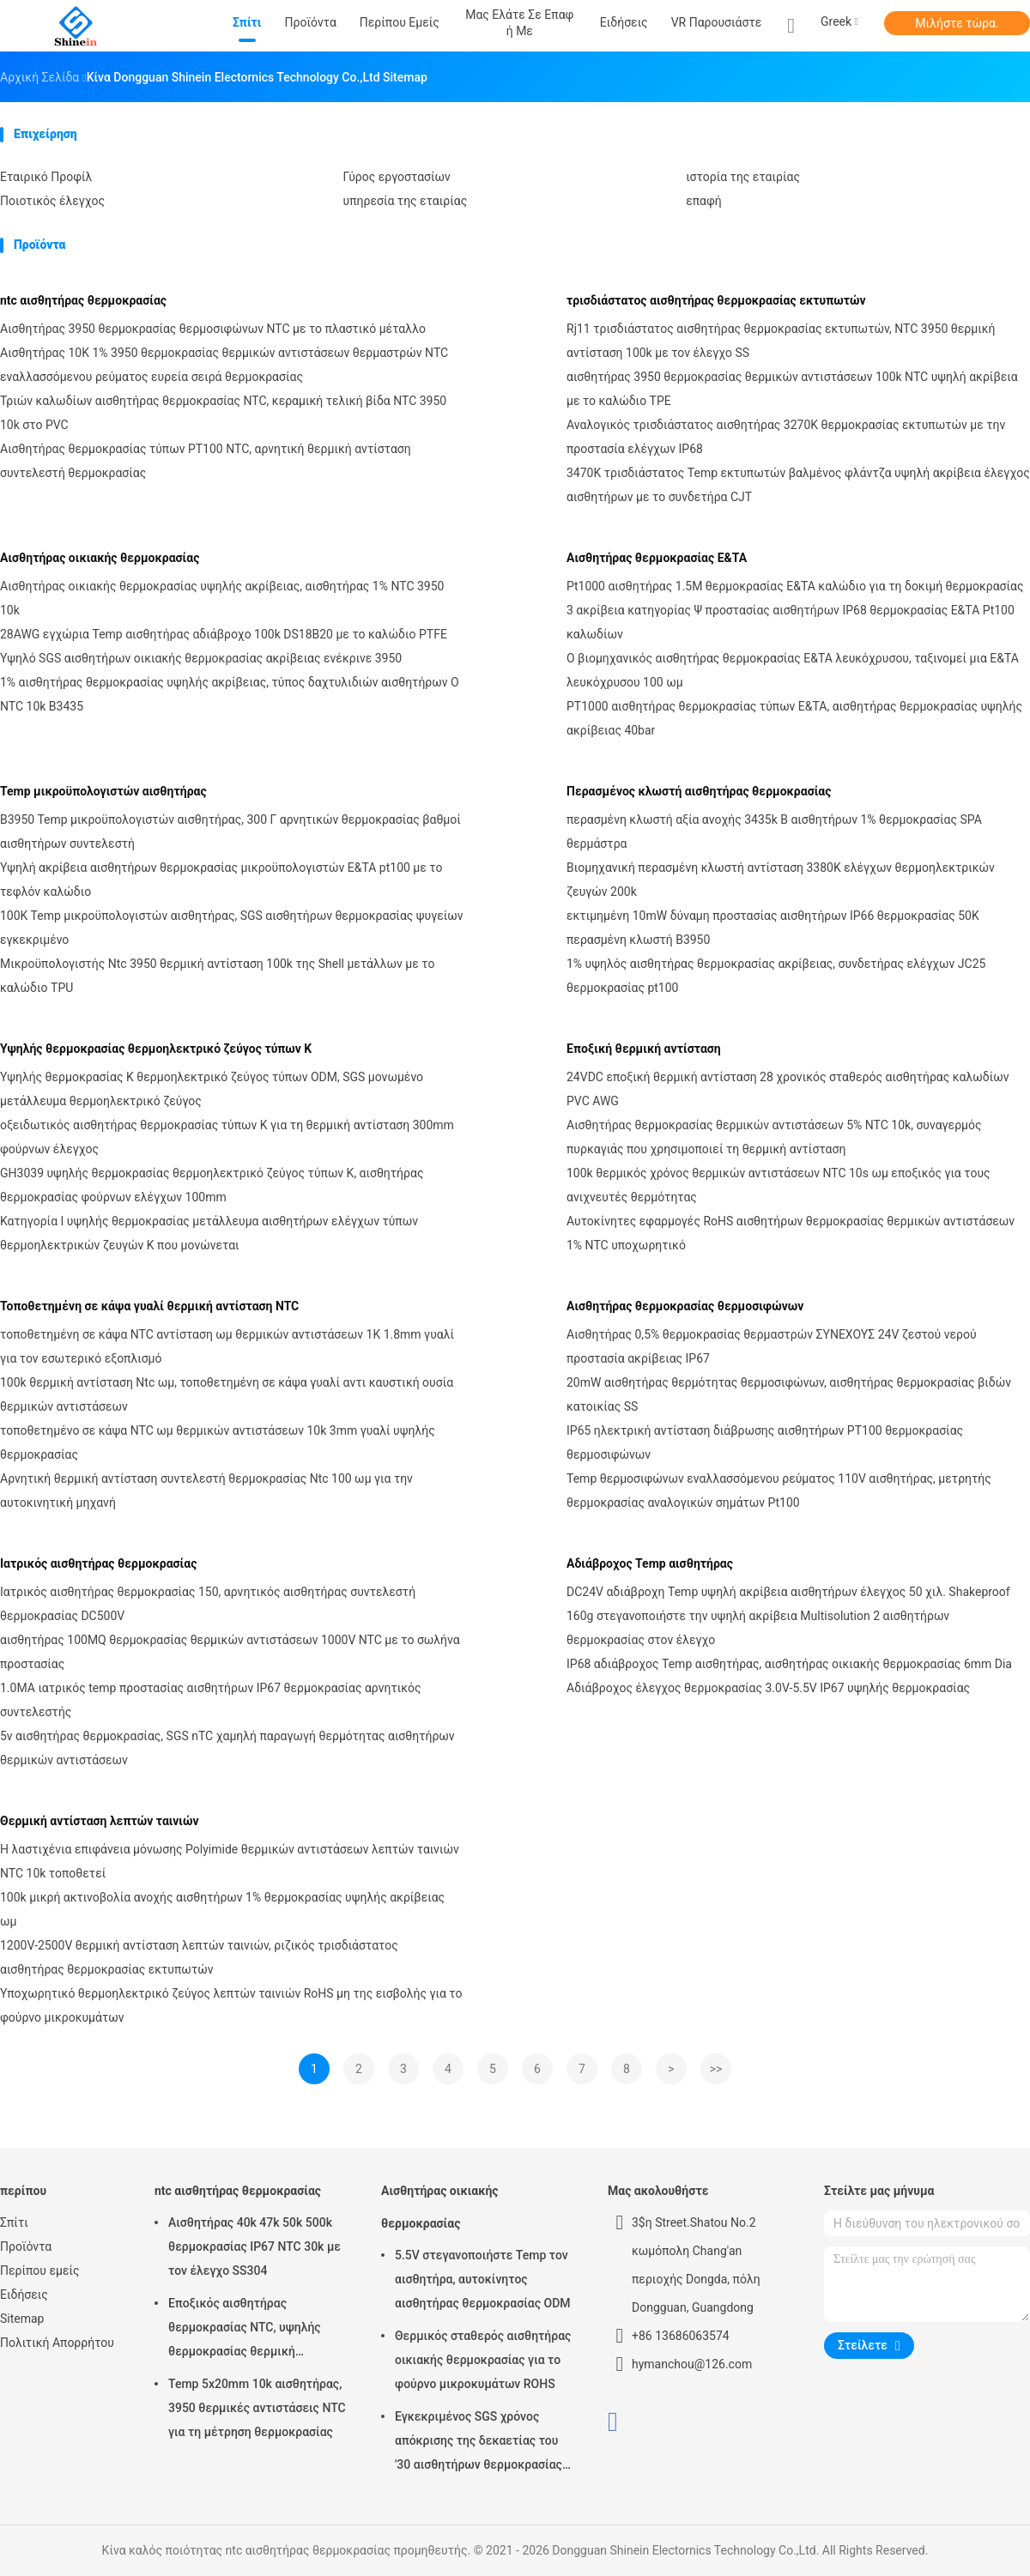  What do you see at coordinates (785, 437) in the screenshot?
I see `Αναλογικός τρισδιάστατος αισθητήρας 3270K θερμοκρασίας εκτυπωτών με την προστασία ελέγχων IP68` at bounding box center [785, 437].